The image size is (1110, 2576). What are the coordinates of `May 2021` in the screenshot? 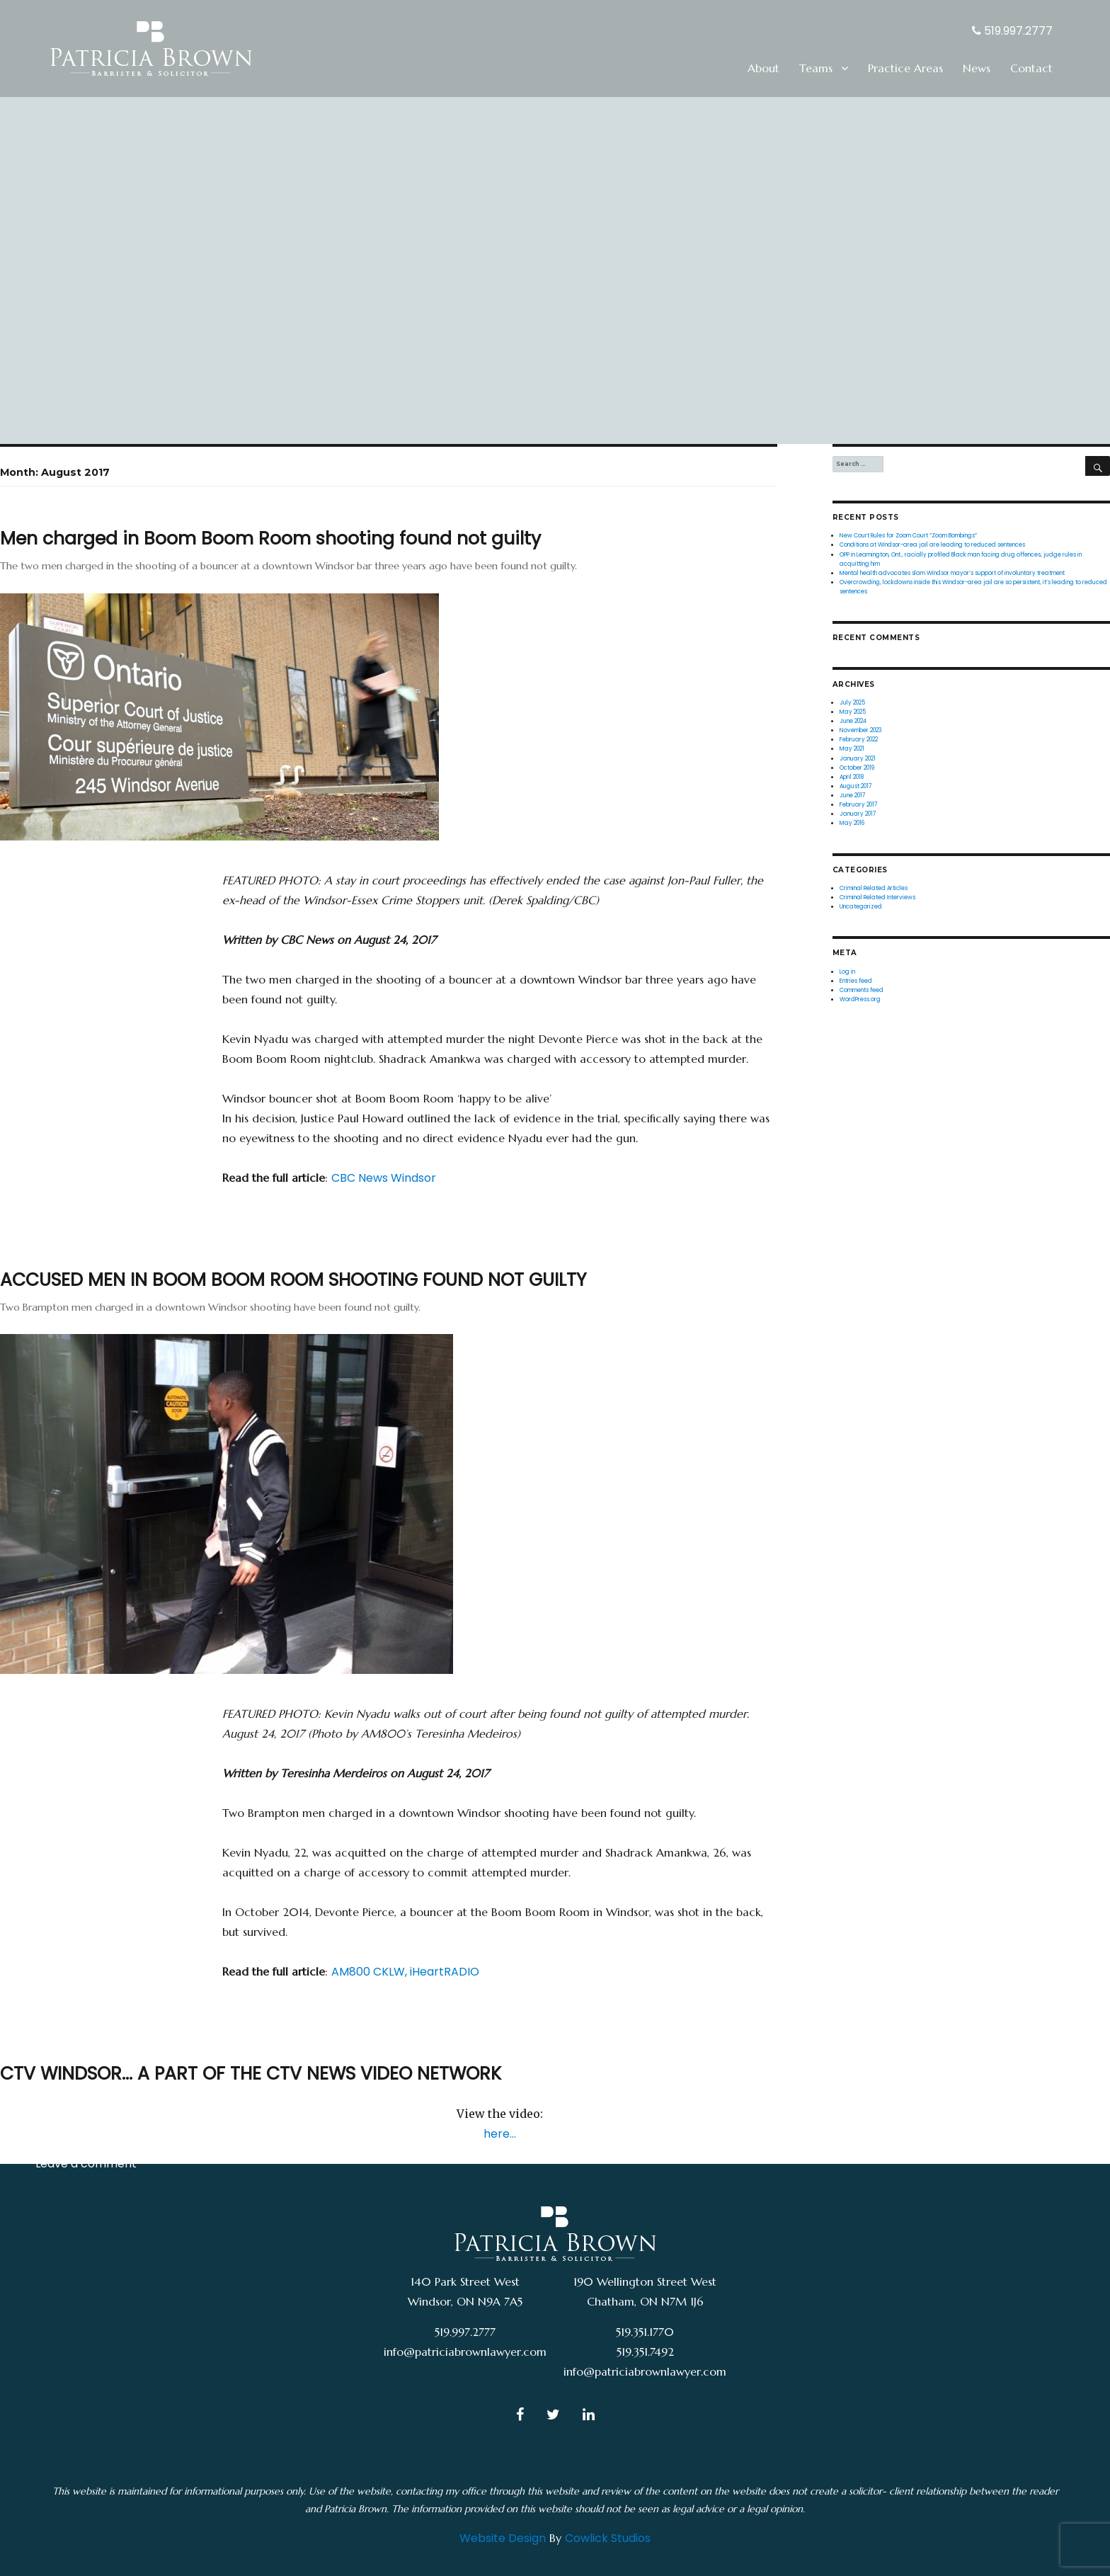 It's located at (852, 748).